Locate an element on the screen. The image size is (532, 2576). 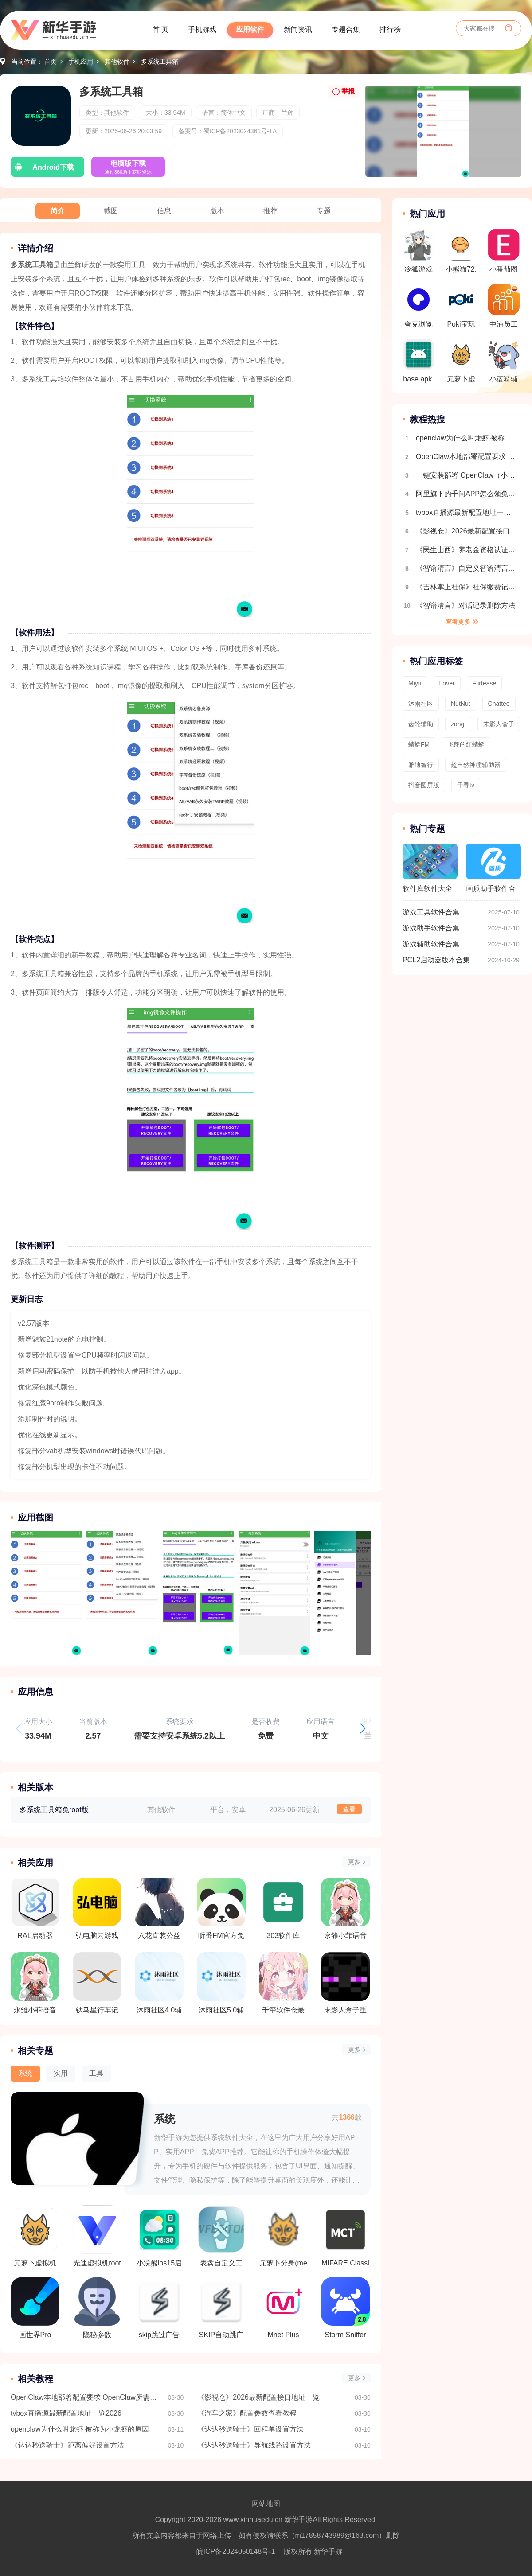
手机游戏 is located at coordinates (202, 29).